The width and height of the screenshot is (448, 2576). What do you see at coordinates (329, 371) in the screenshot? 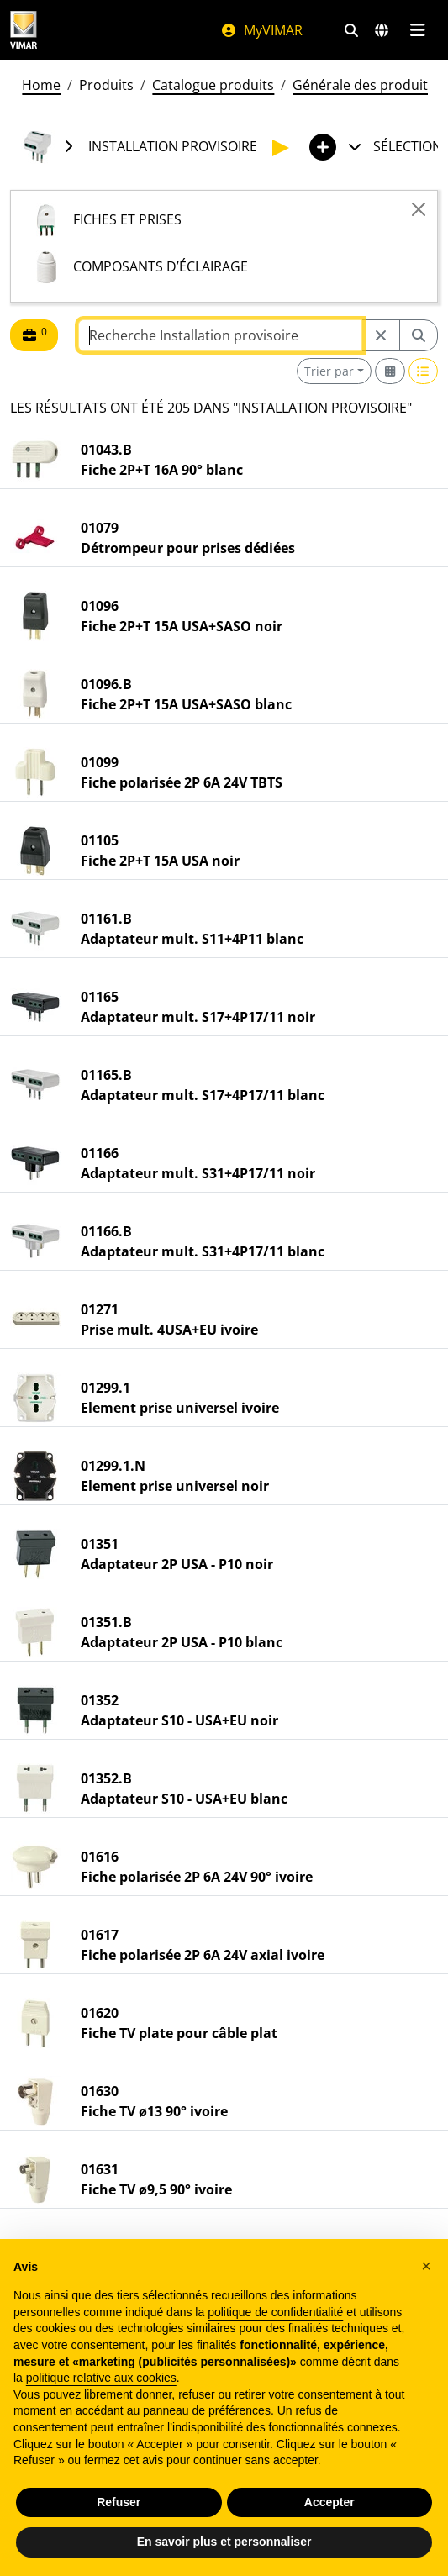
I see `Trier par [button]` at bounding box center [329, 371].